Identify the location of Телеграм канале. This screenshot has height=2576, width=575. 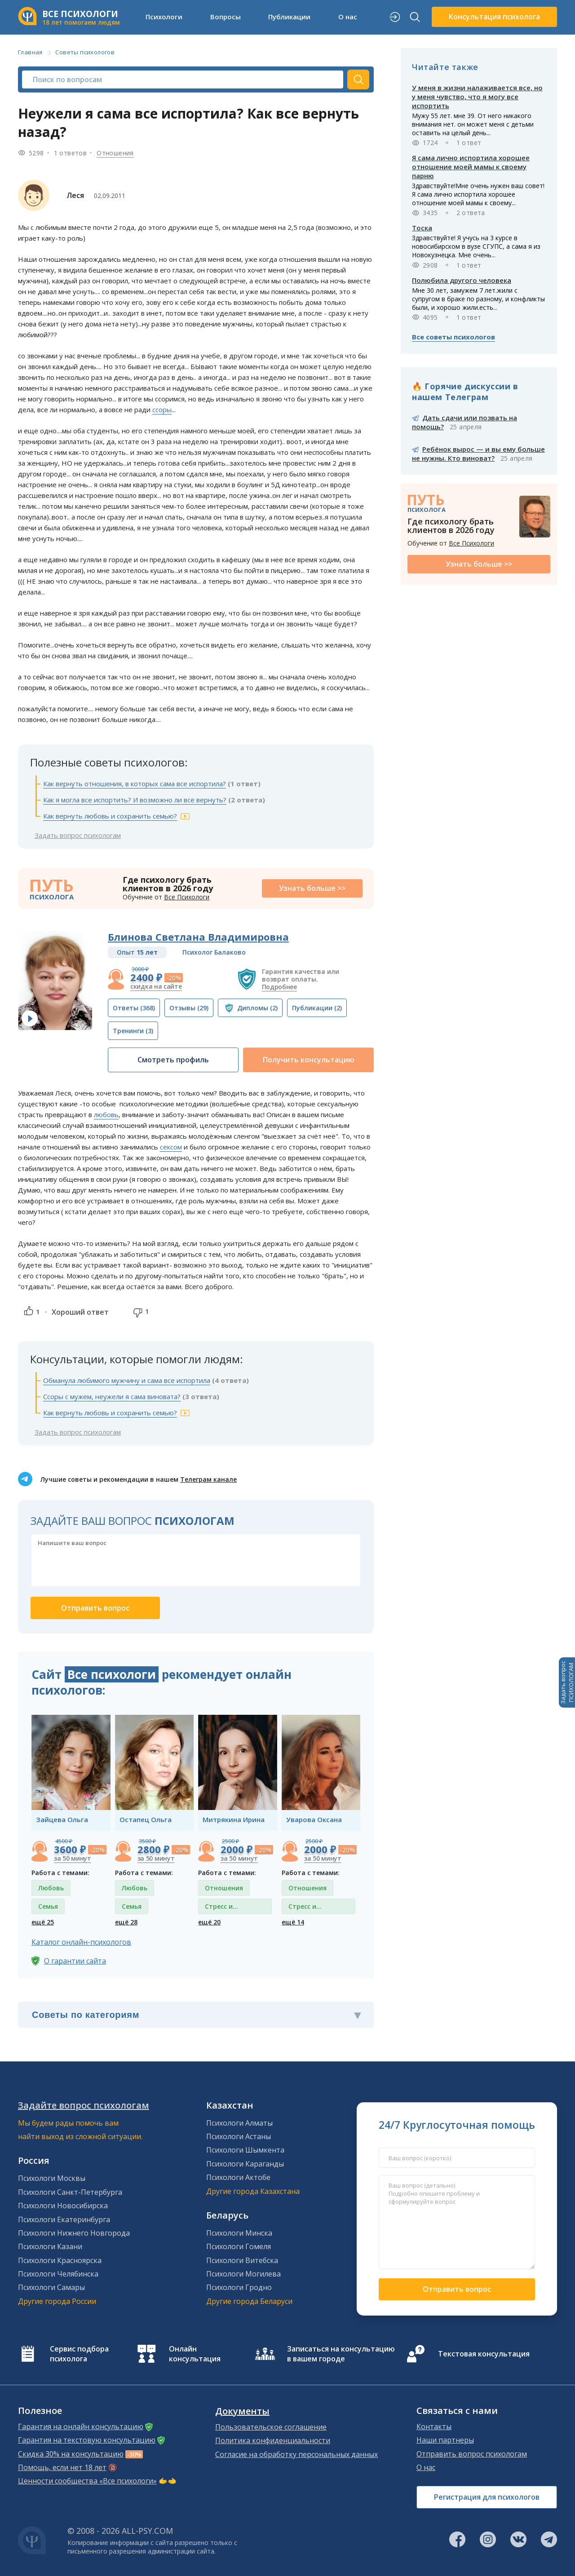
(208, 1479).